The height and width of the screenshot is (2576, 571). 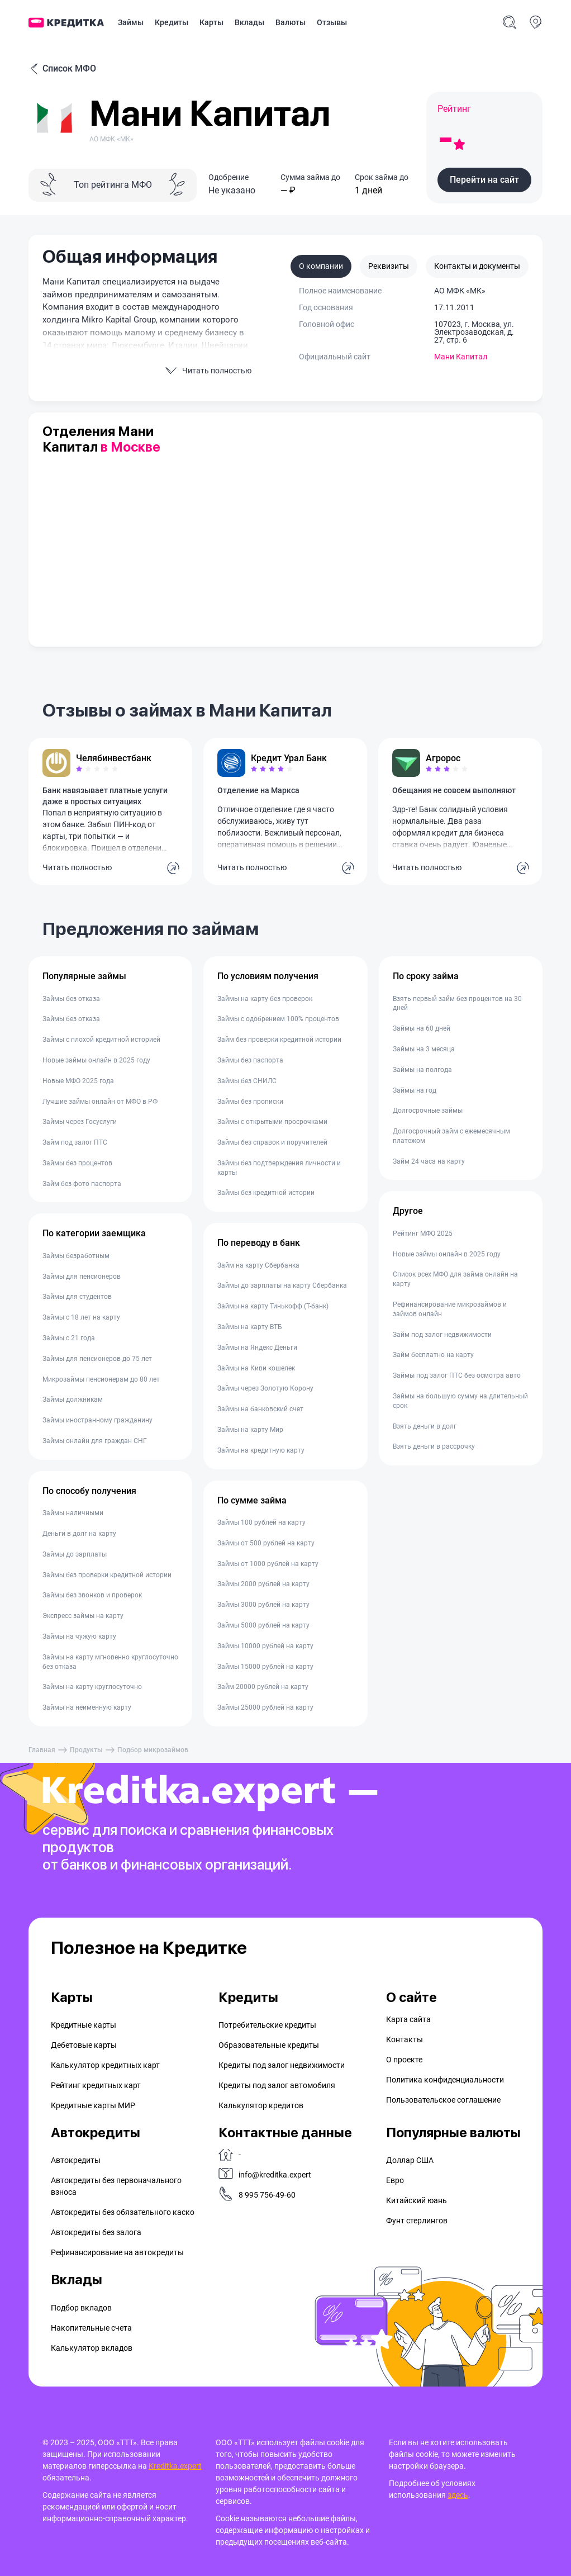 I want to click on Карта сайта, so click(x=408, y=2019).